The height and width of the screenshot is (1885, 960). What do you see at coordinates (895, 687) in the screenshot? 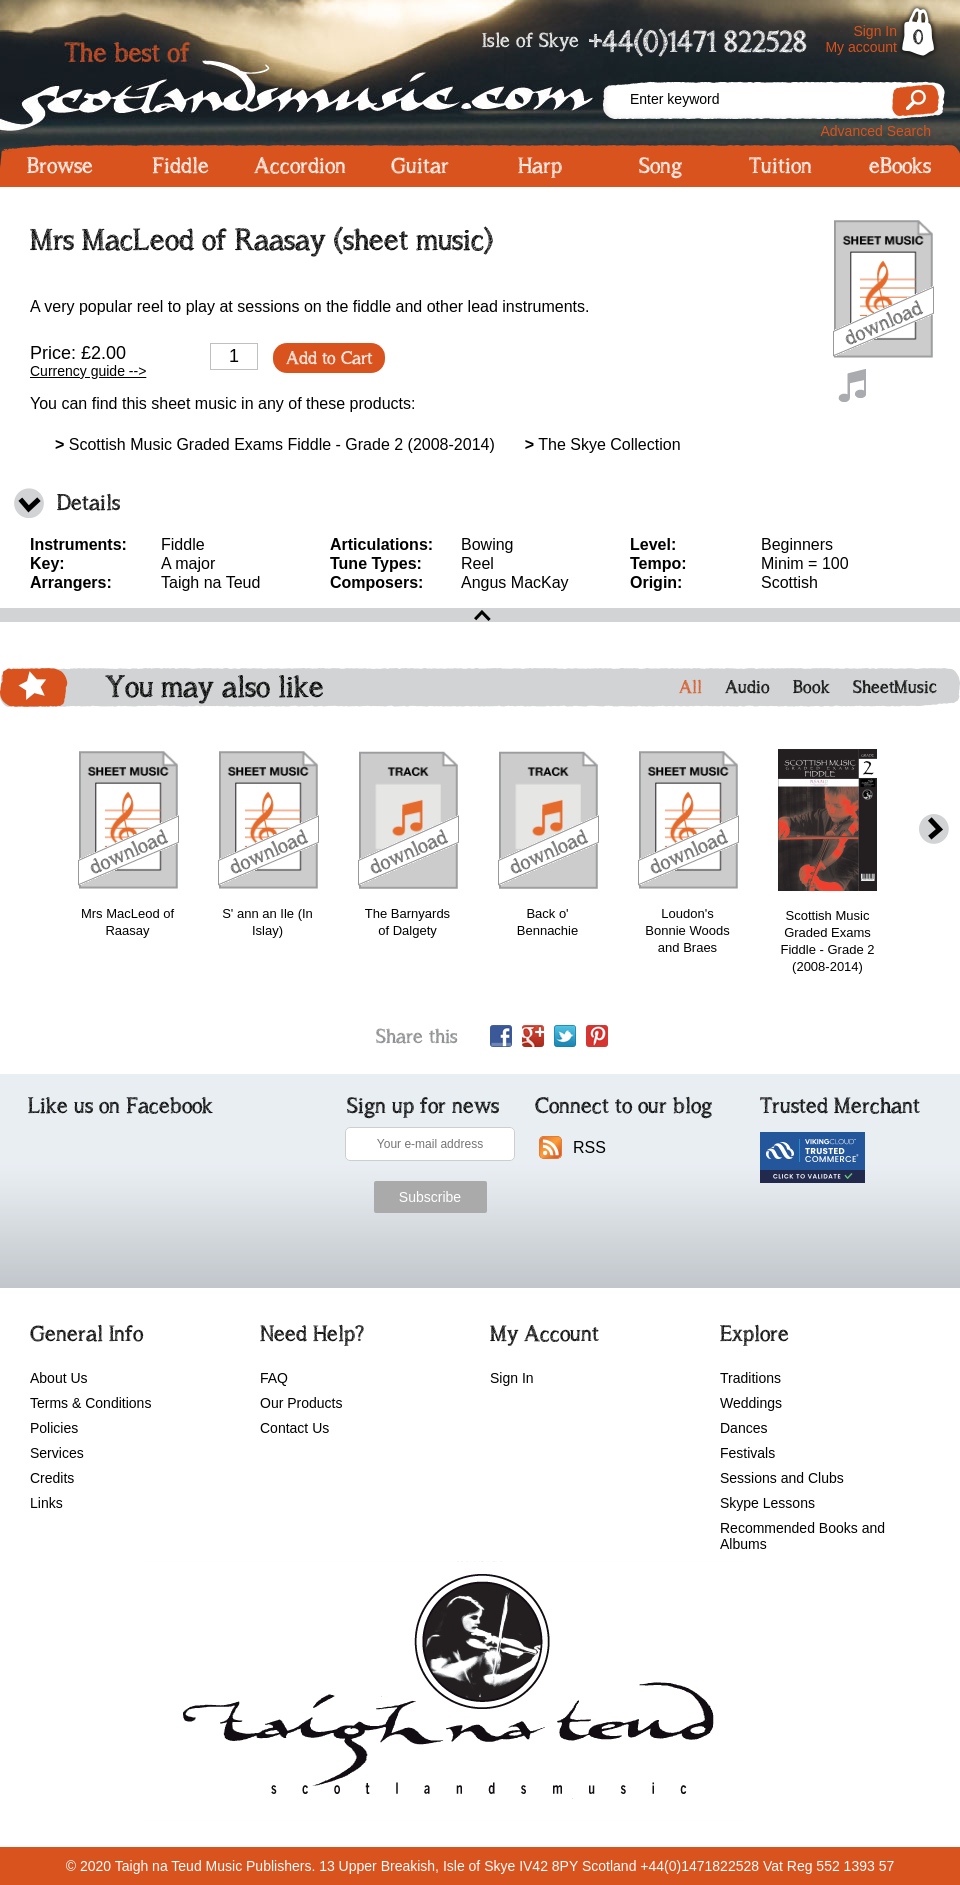
I see `SheetMusic` at bounding box center [895, 687].